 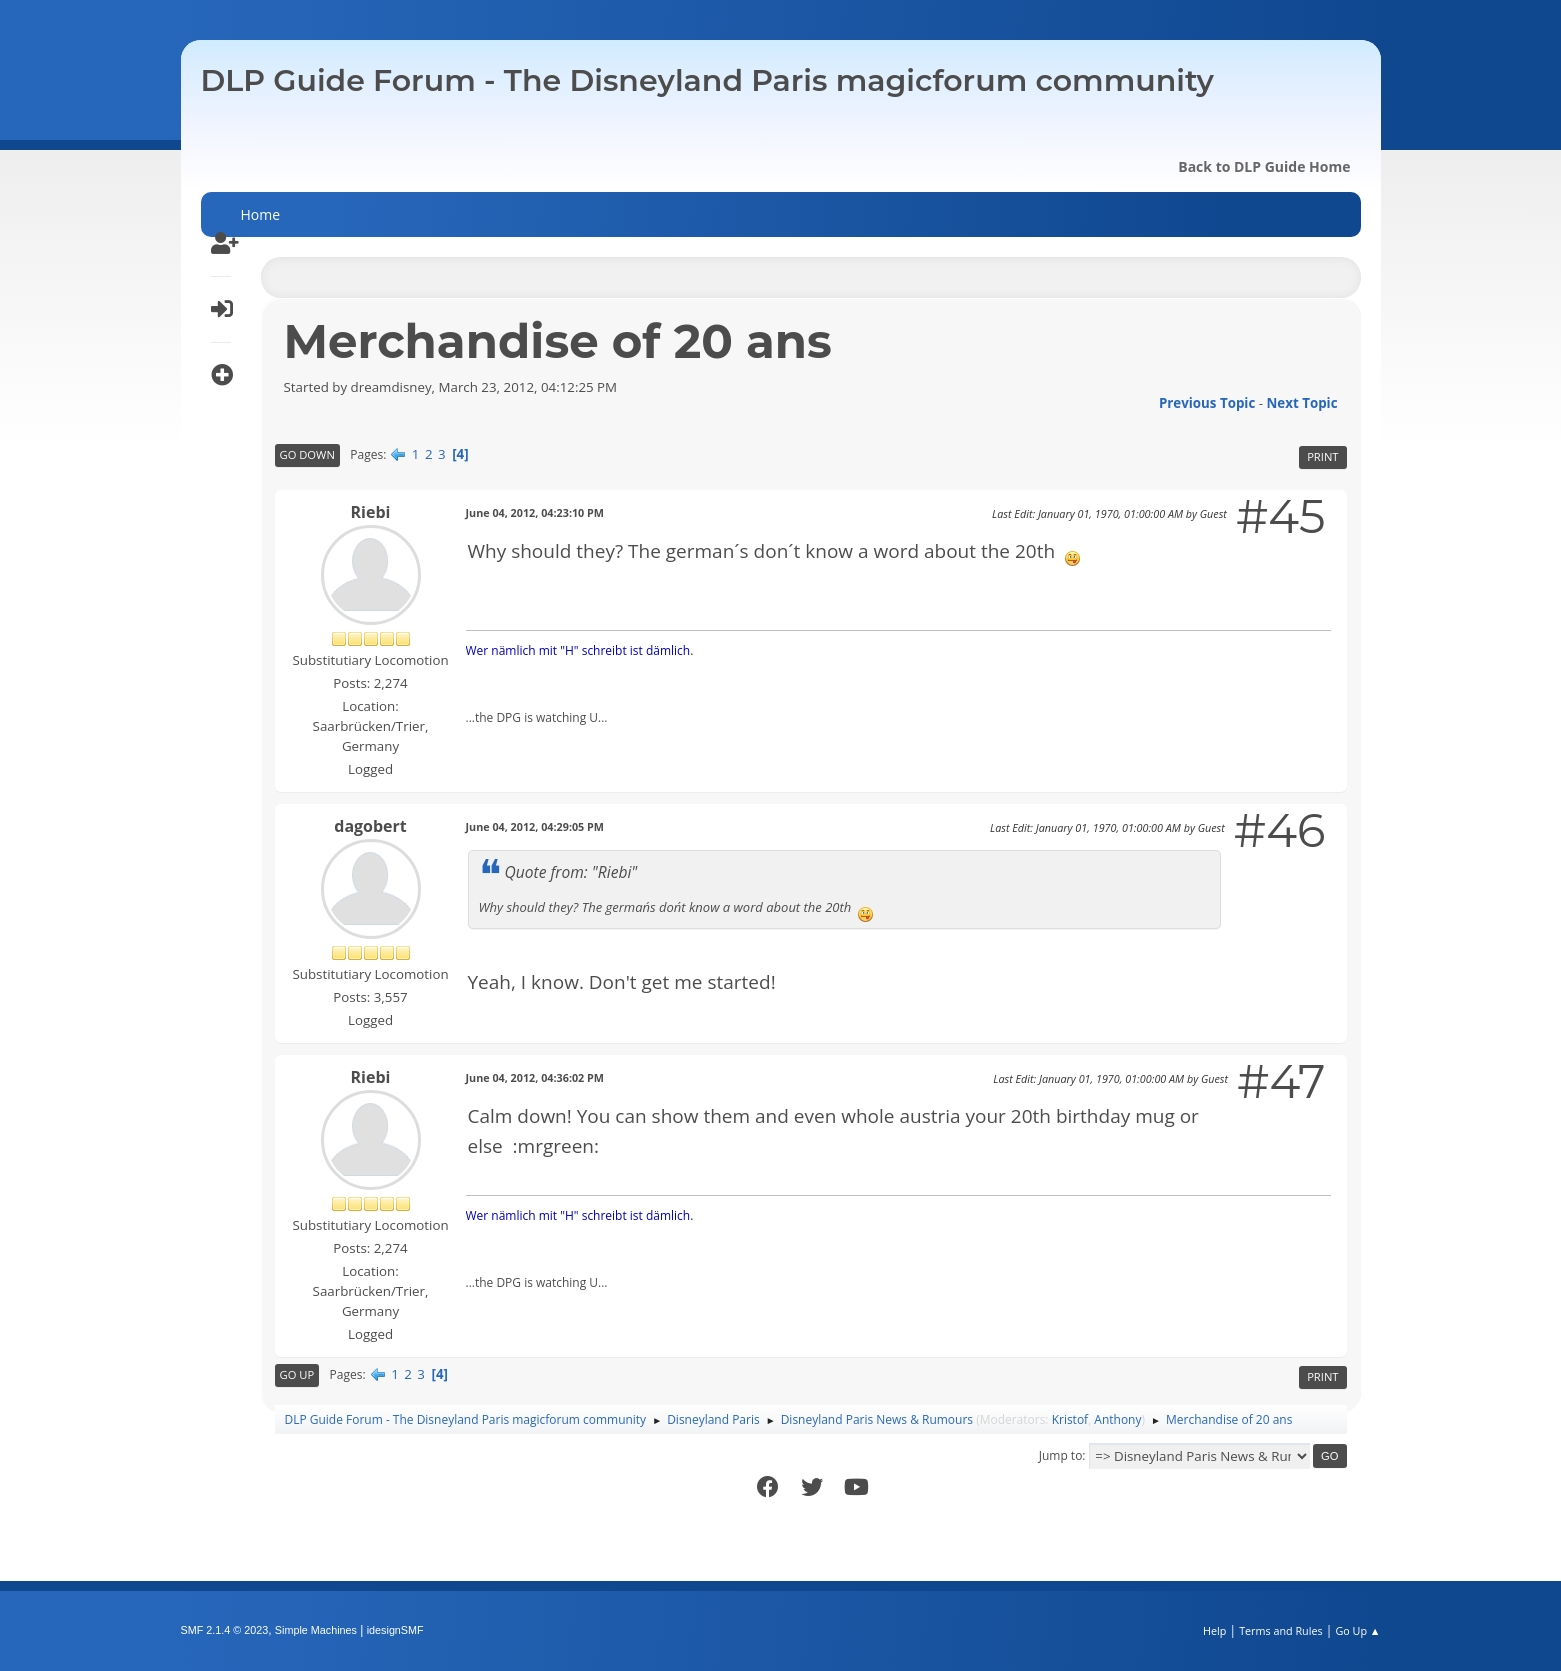 What do you see at coordinates (316, 1630) in the screenshot?
I see `Simple Machines` at bounding box center [316, 1630].